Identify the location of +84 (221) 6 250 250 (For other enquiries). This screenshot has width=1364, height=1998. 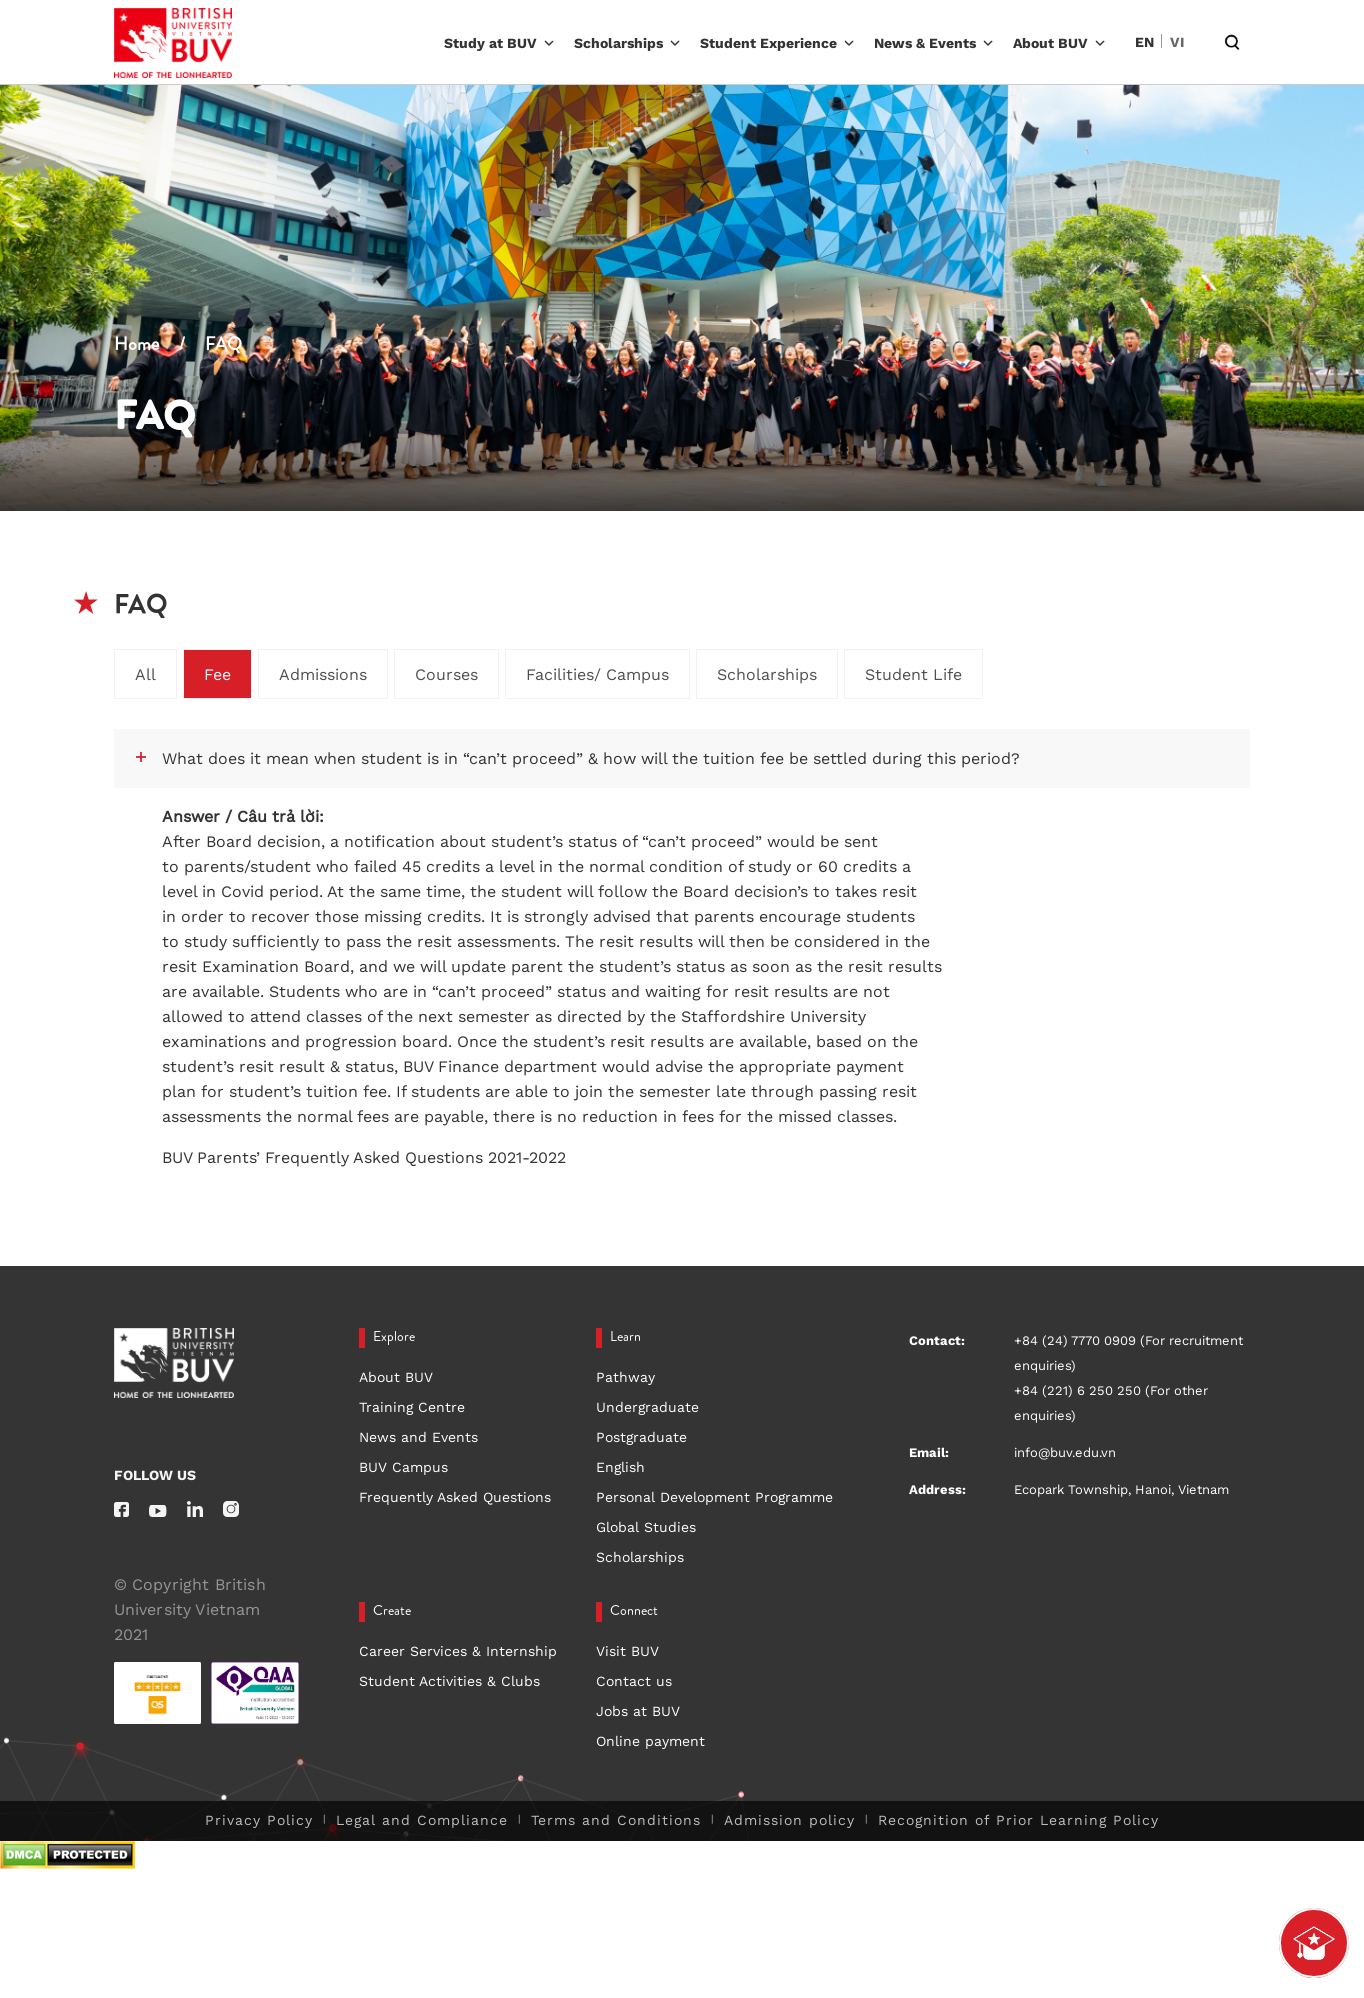
(1111, 1403).